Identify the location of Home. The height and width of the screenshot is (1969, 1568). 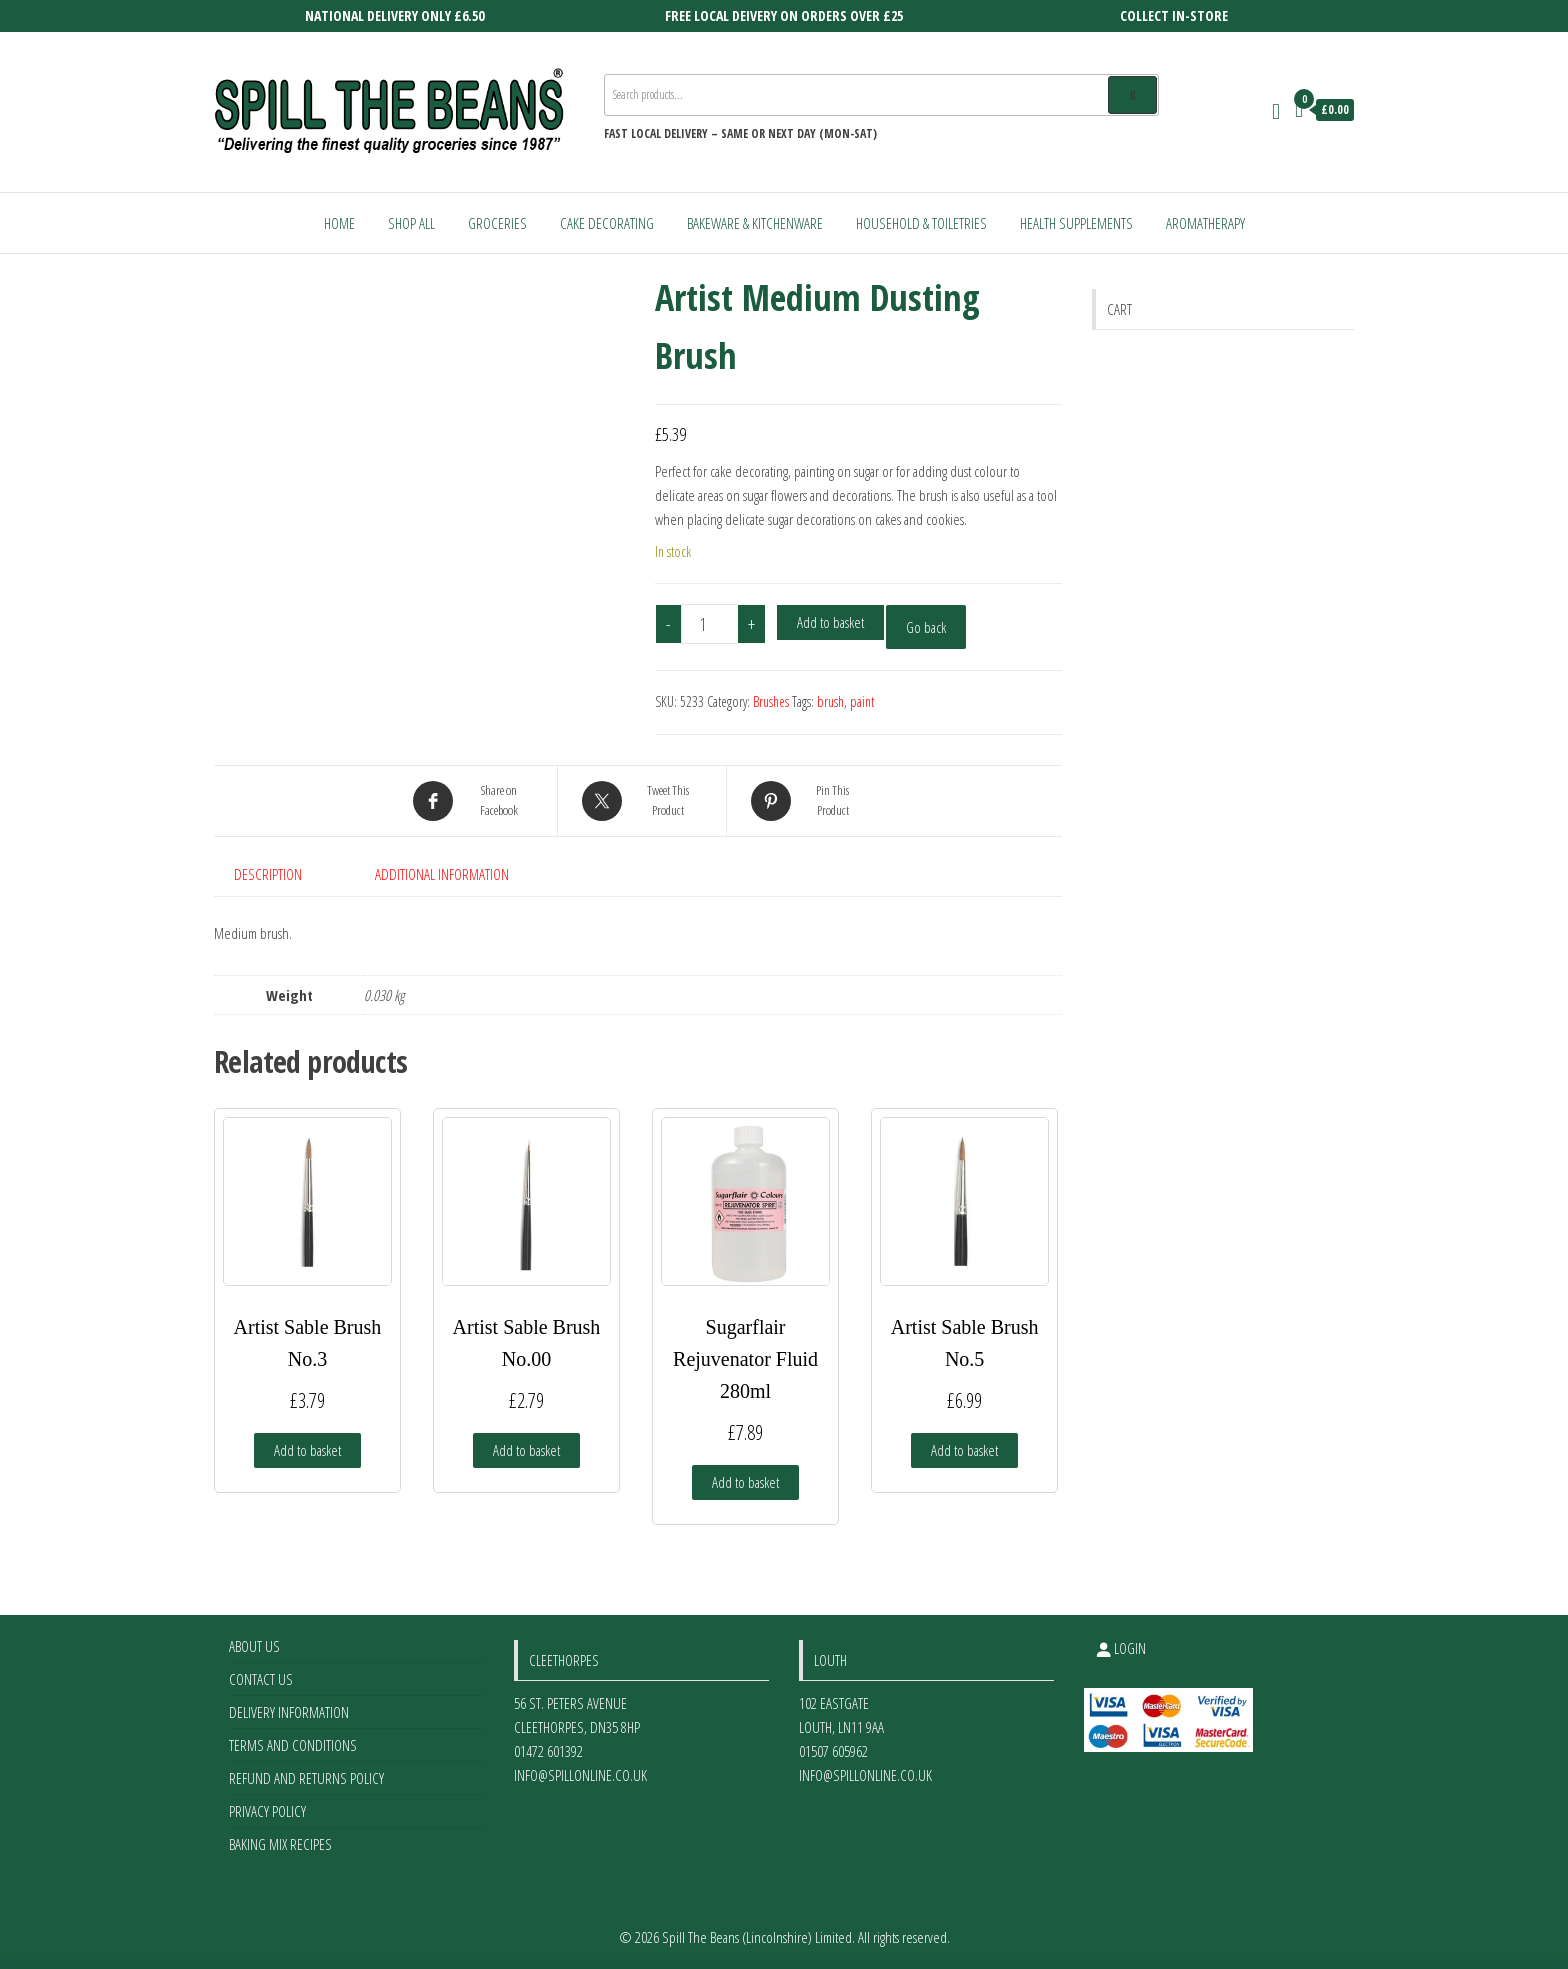
(339, 223).